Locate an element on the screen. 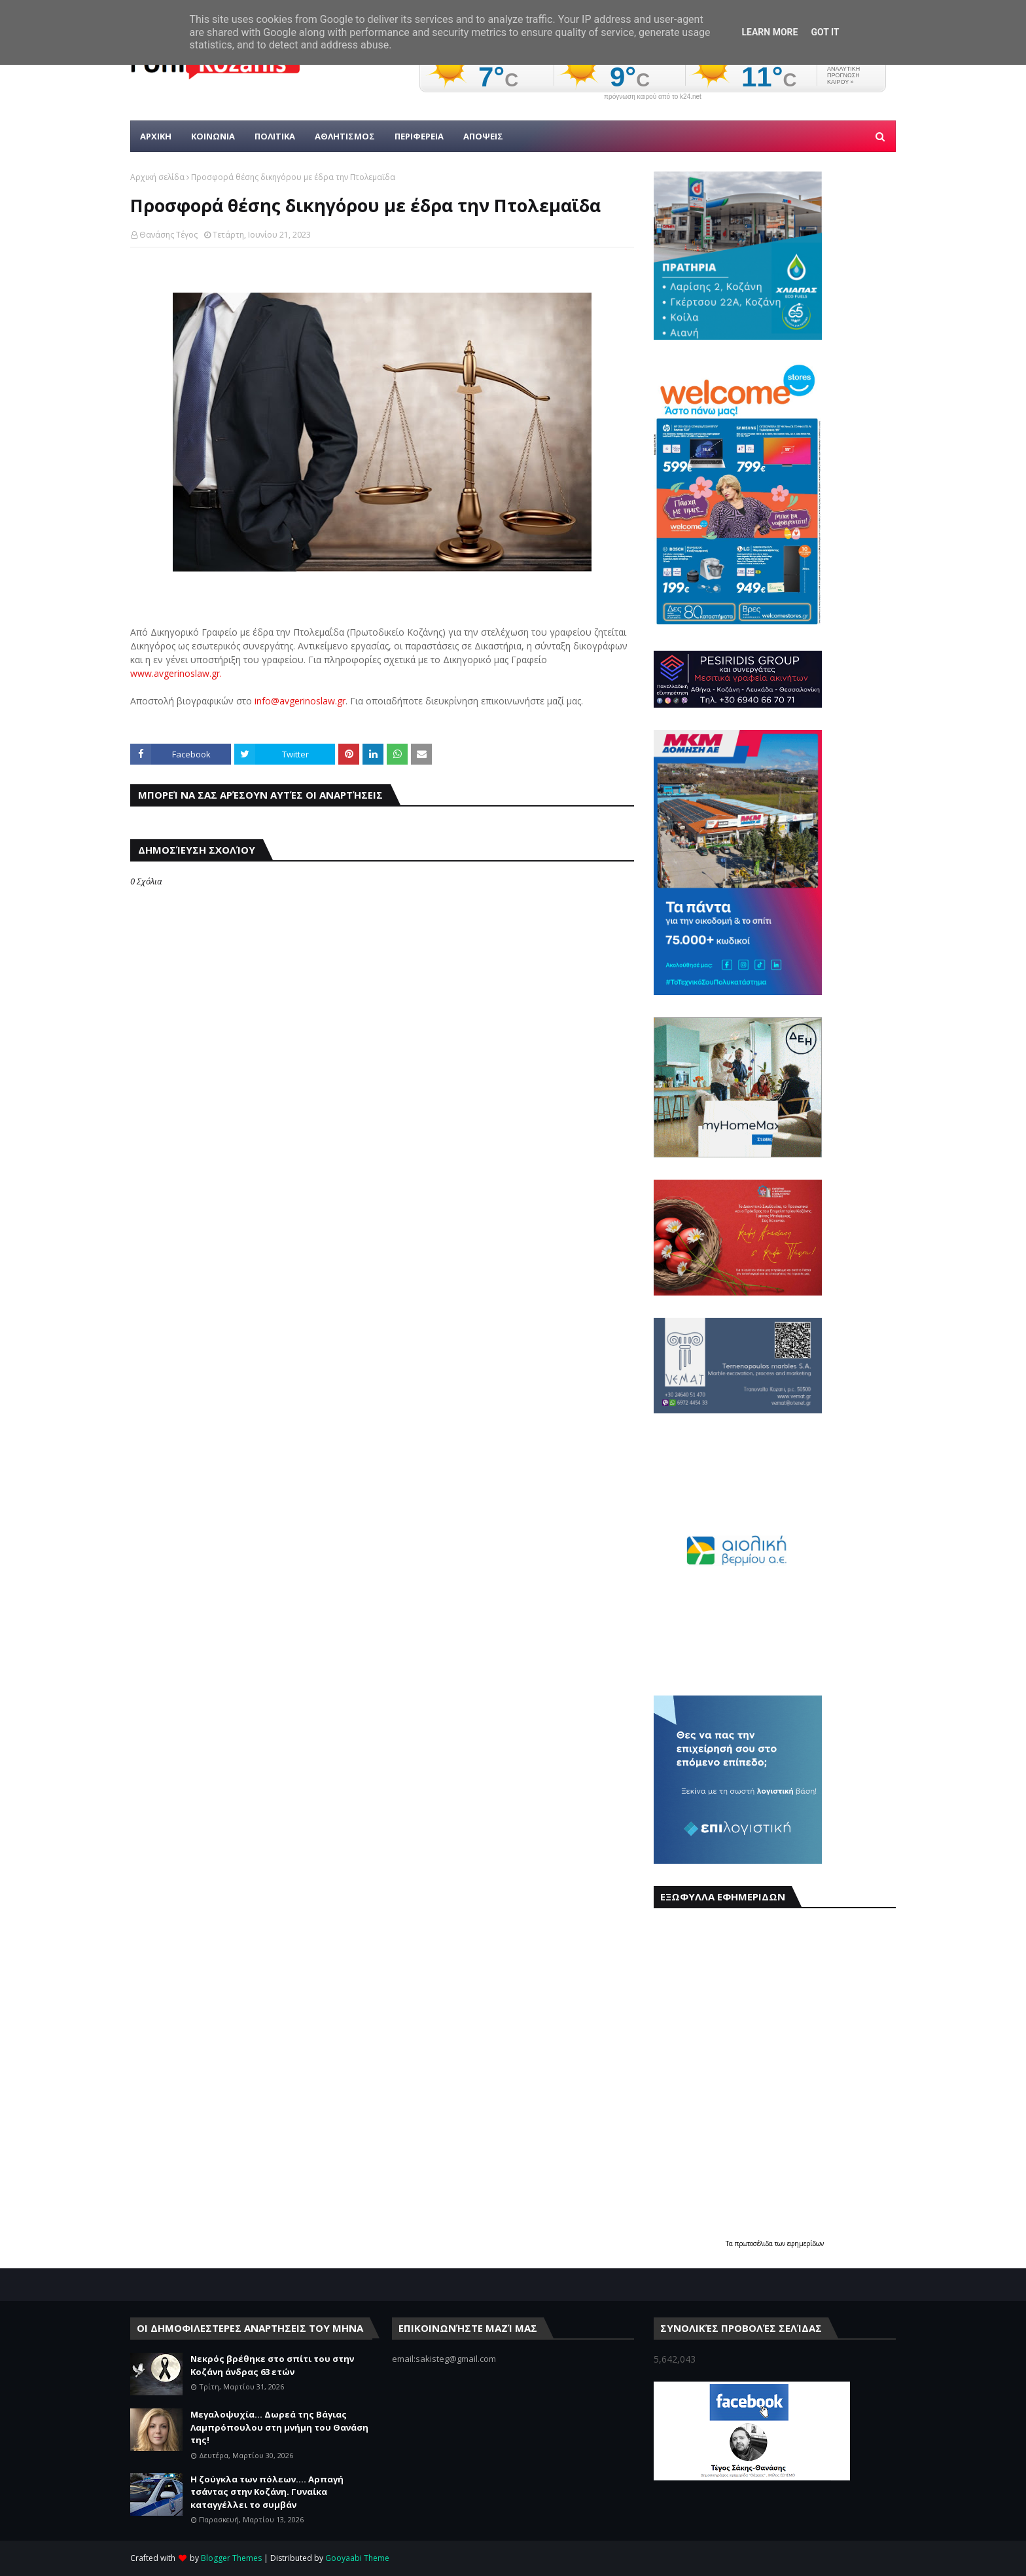 This screenshot has width=1026, height=2576. Κοινωνια [menuitem] is located at coordinates (213, 136).